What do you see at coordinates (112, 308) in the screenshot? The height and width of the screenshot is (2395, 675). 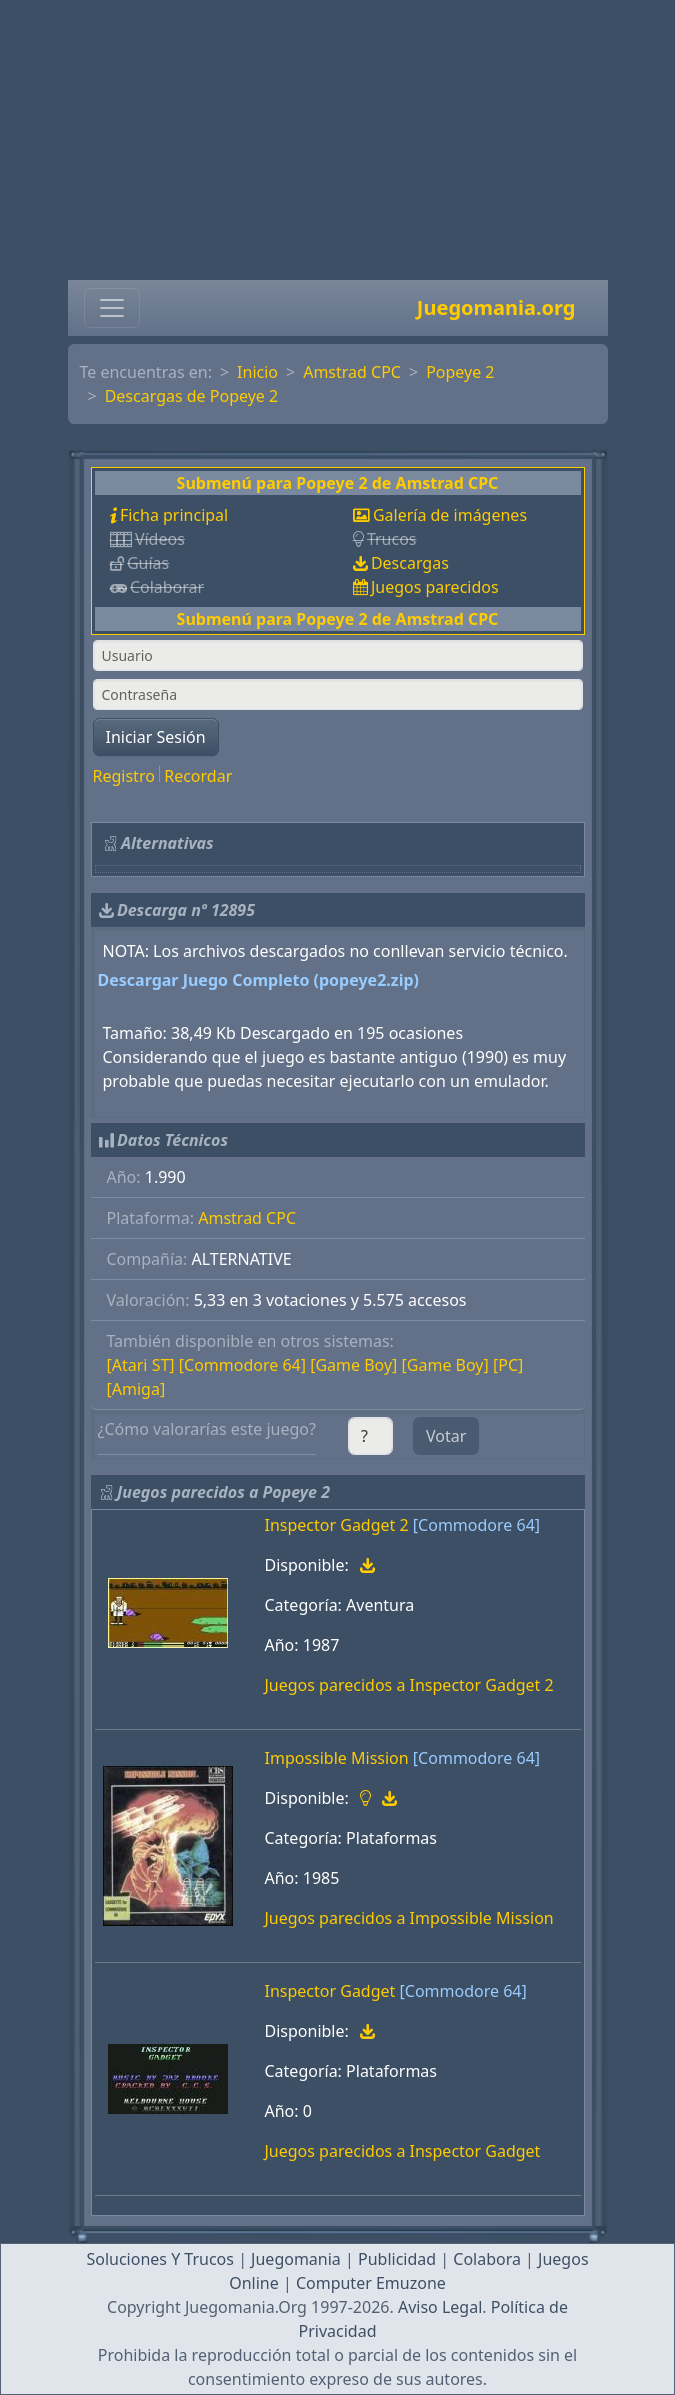 I see `[Toggle navigation]` at bounding box center [112, 308].